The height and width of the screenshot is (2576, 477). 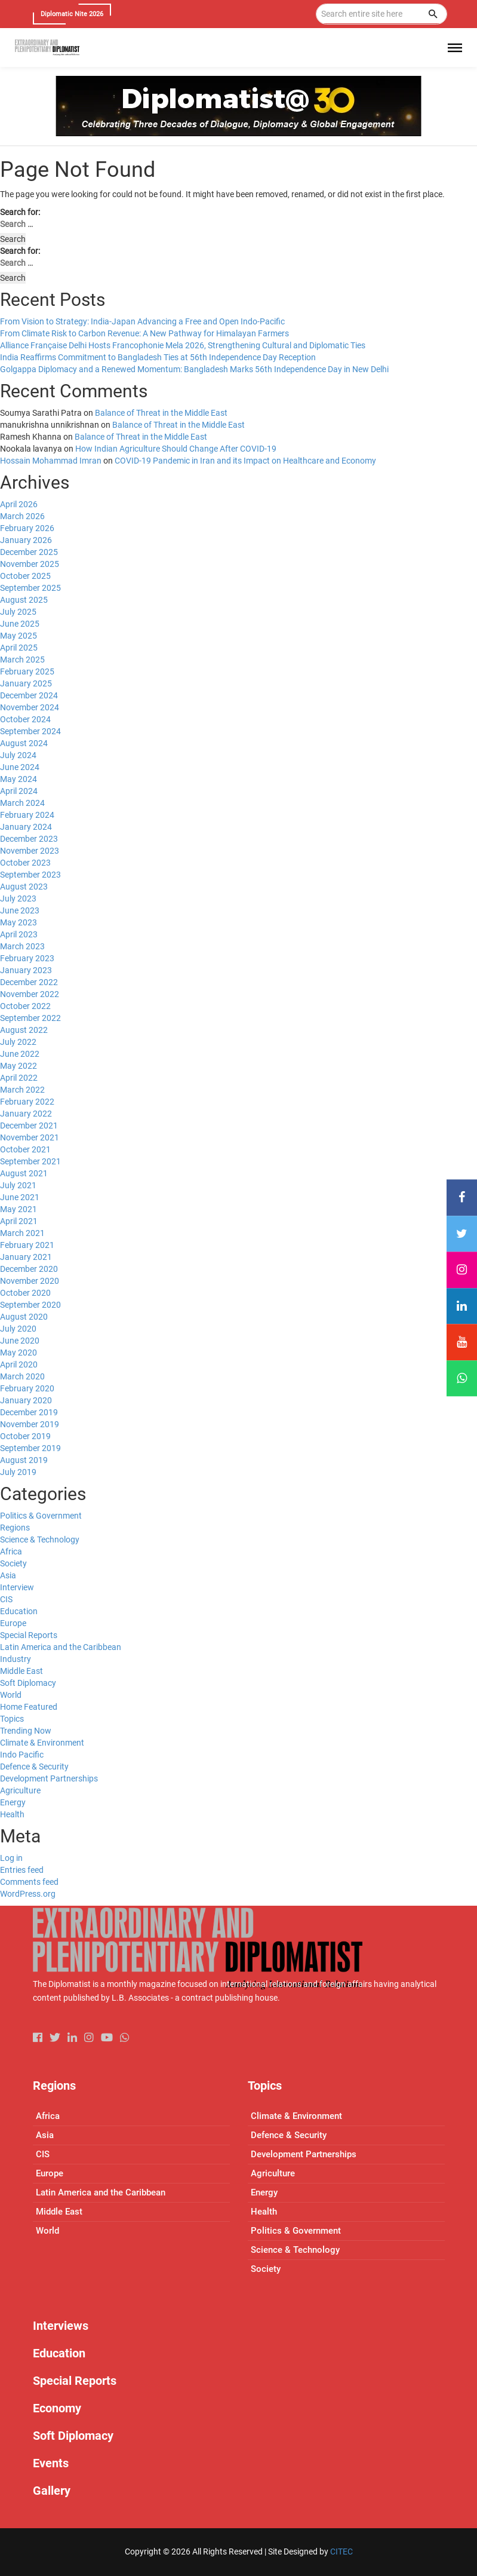 What do you see at coordinates (29, 552) in the screenshot?
I see `December 2025` at bounding box center [29, 552].